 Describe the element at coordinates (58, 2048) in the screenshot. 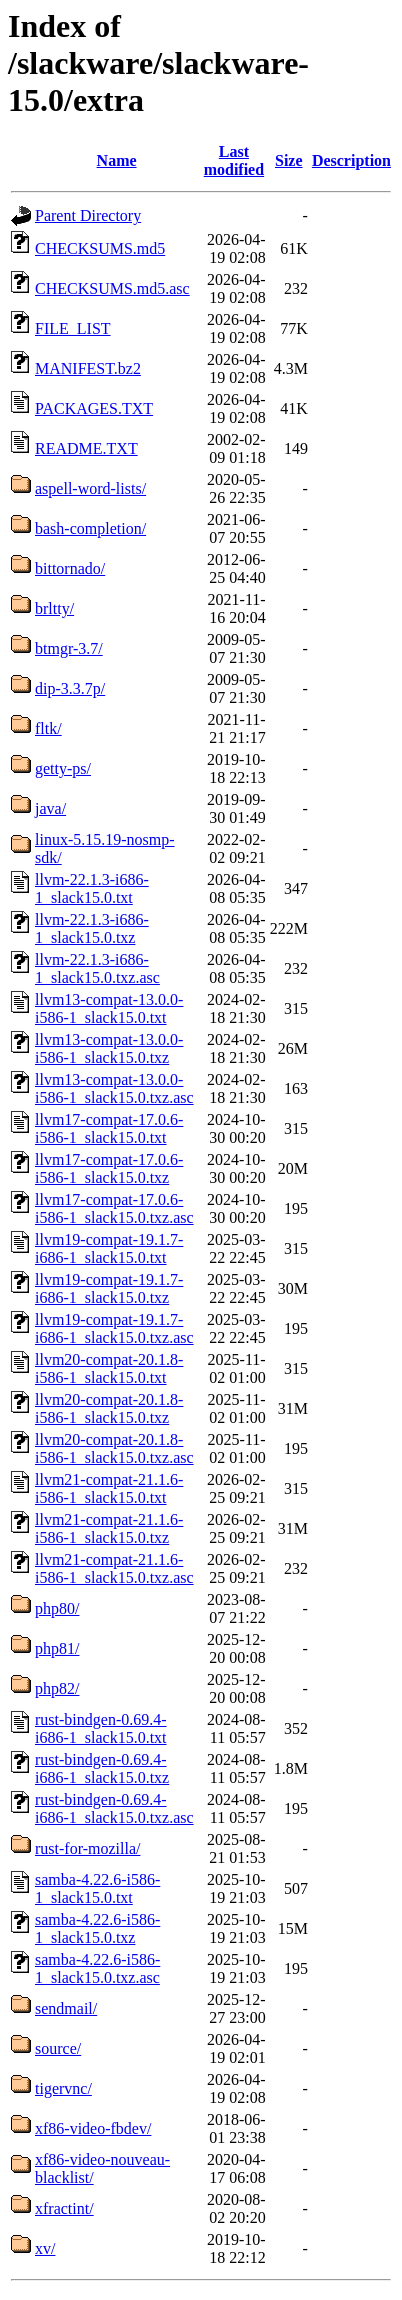

I see `source/` at that location.